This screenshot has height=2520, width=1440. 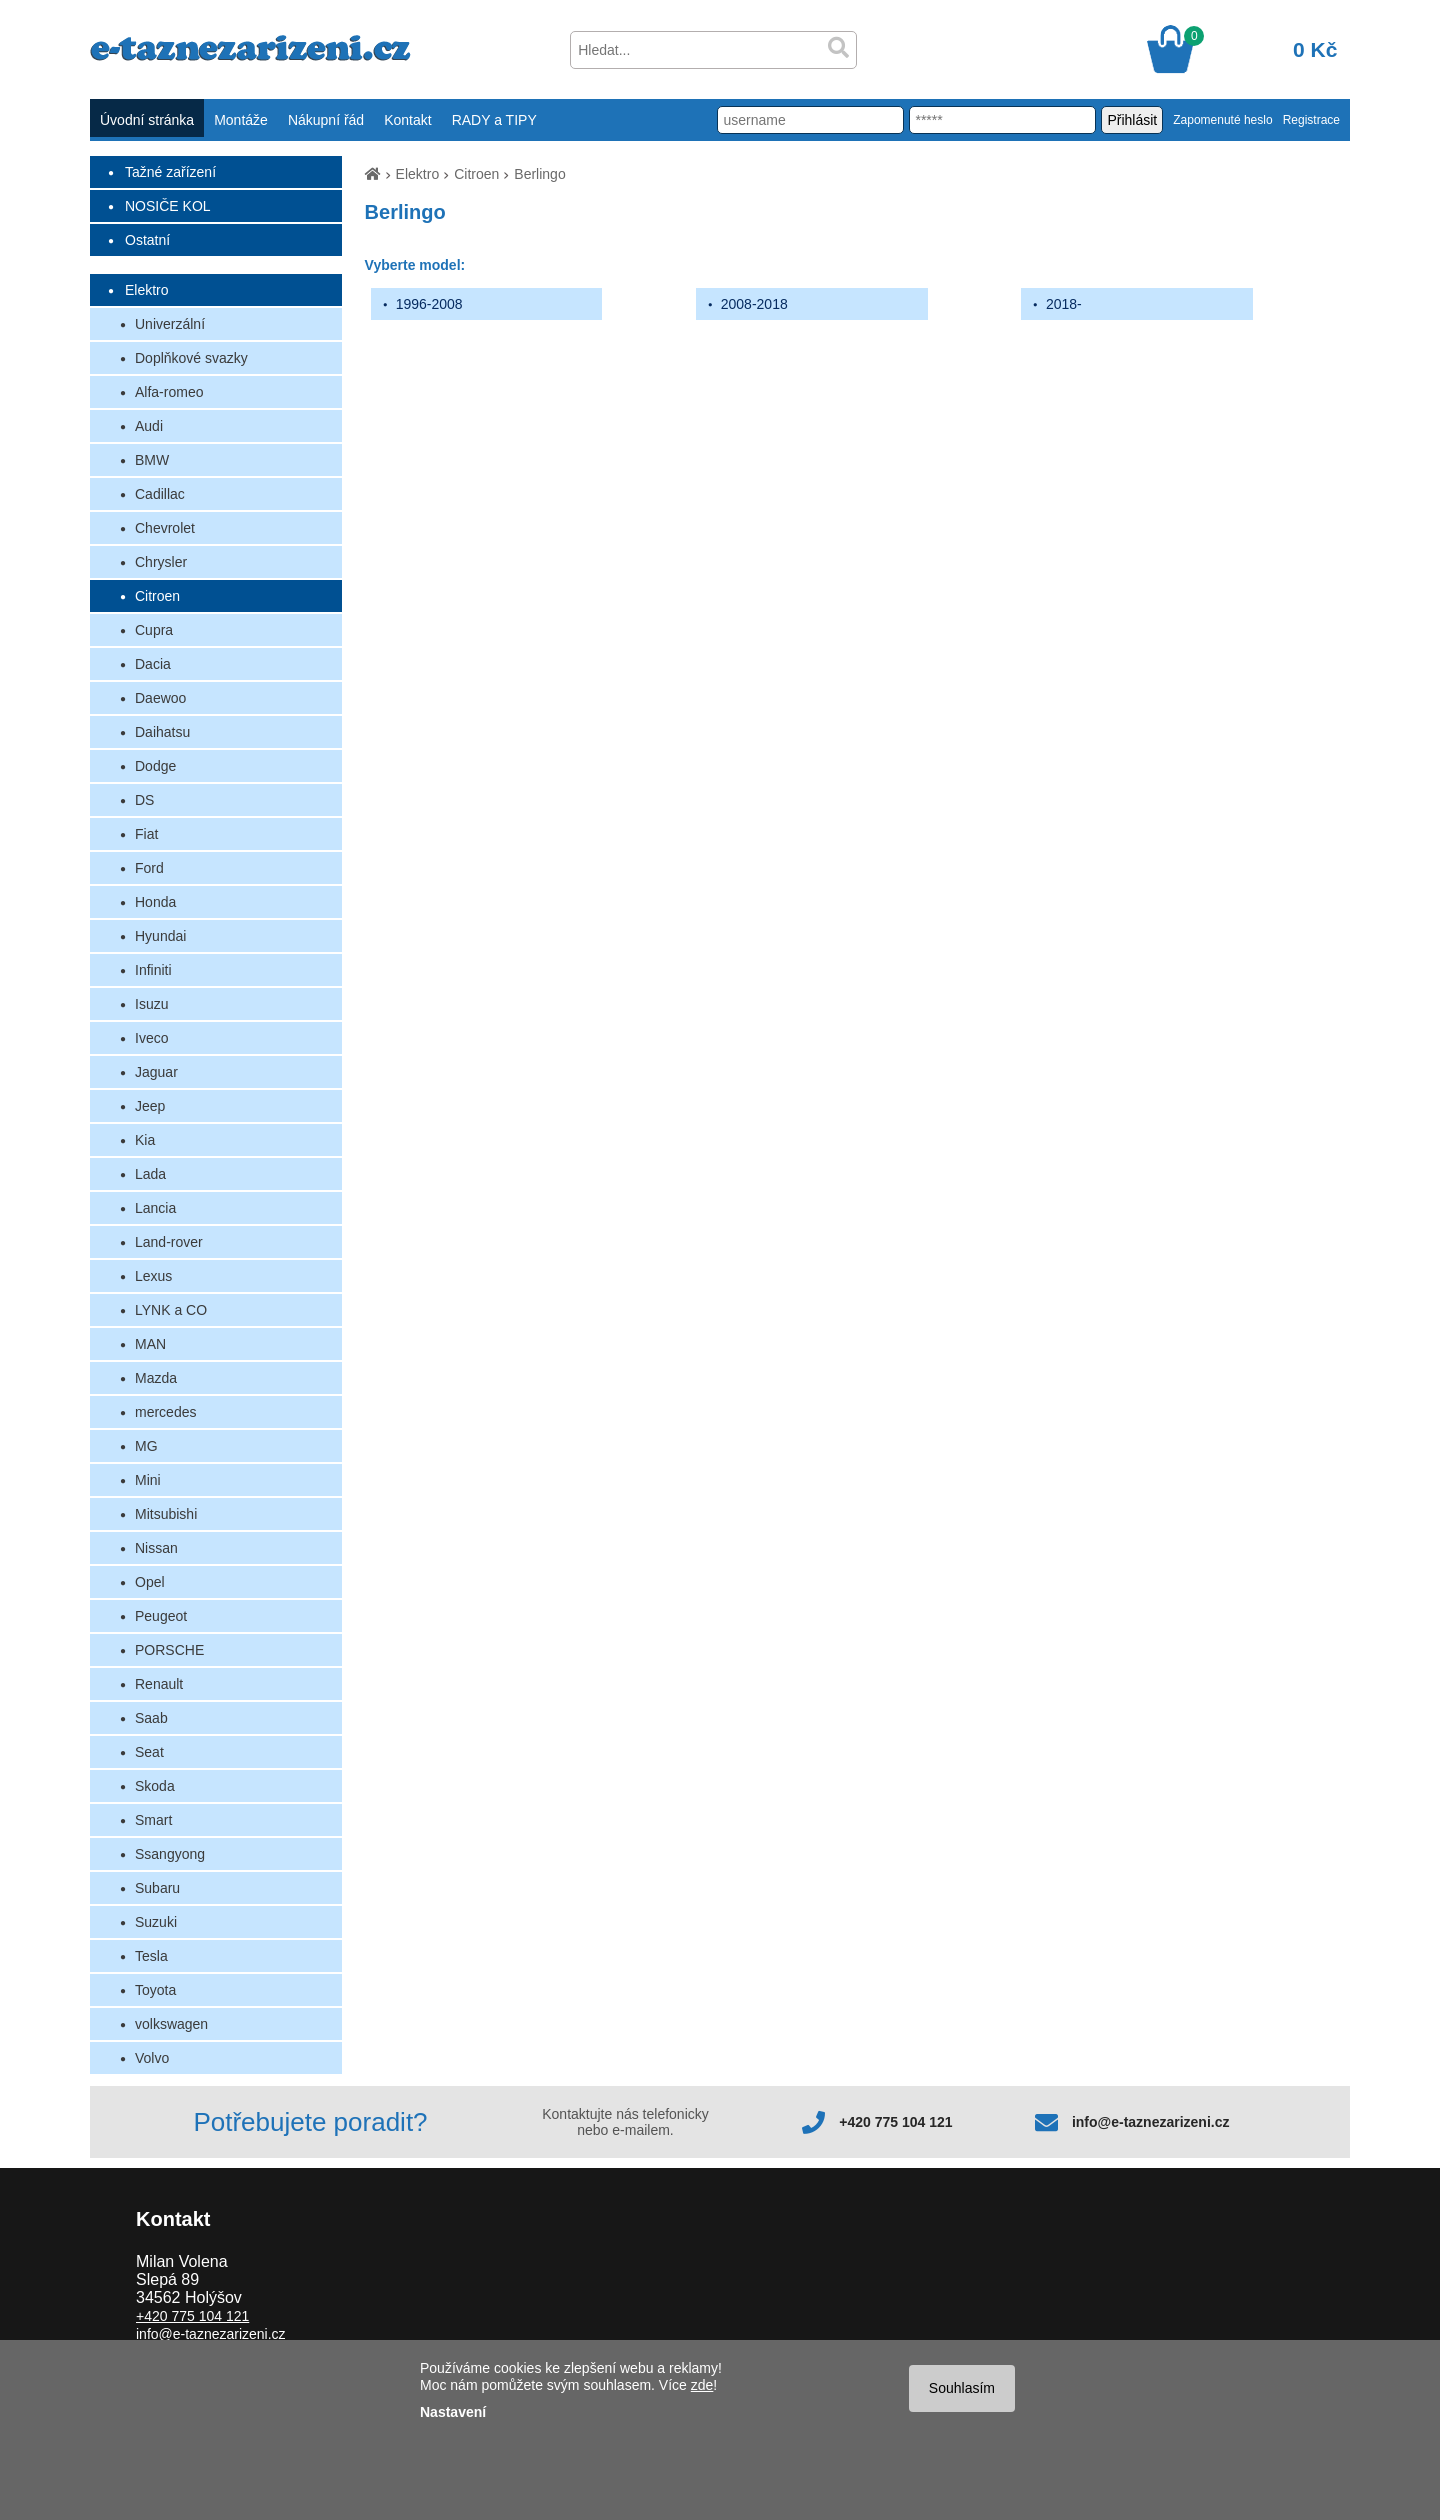 What do you see at coordinates (962, 2388) in the screenshot?
I see `Souhlasím` at bounding box center [962, 2388].